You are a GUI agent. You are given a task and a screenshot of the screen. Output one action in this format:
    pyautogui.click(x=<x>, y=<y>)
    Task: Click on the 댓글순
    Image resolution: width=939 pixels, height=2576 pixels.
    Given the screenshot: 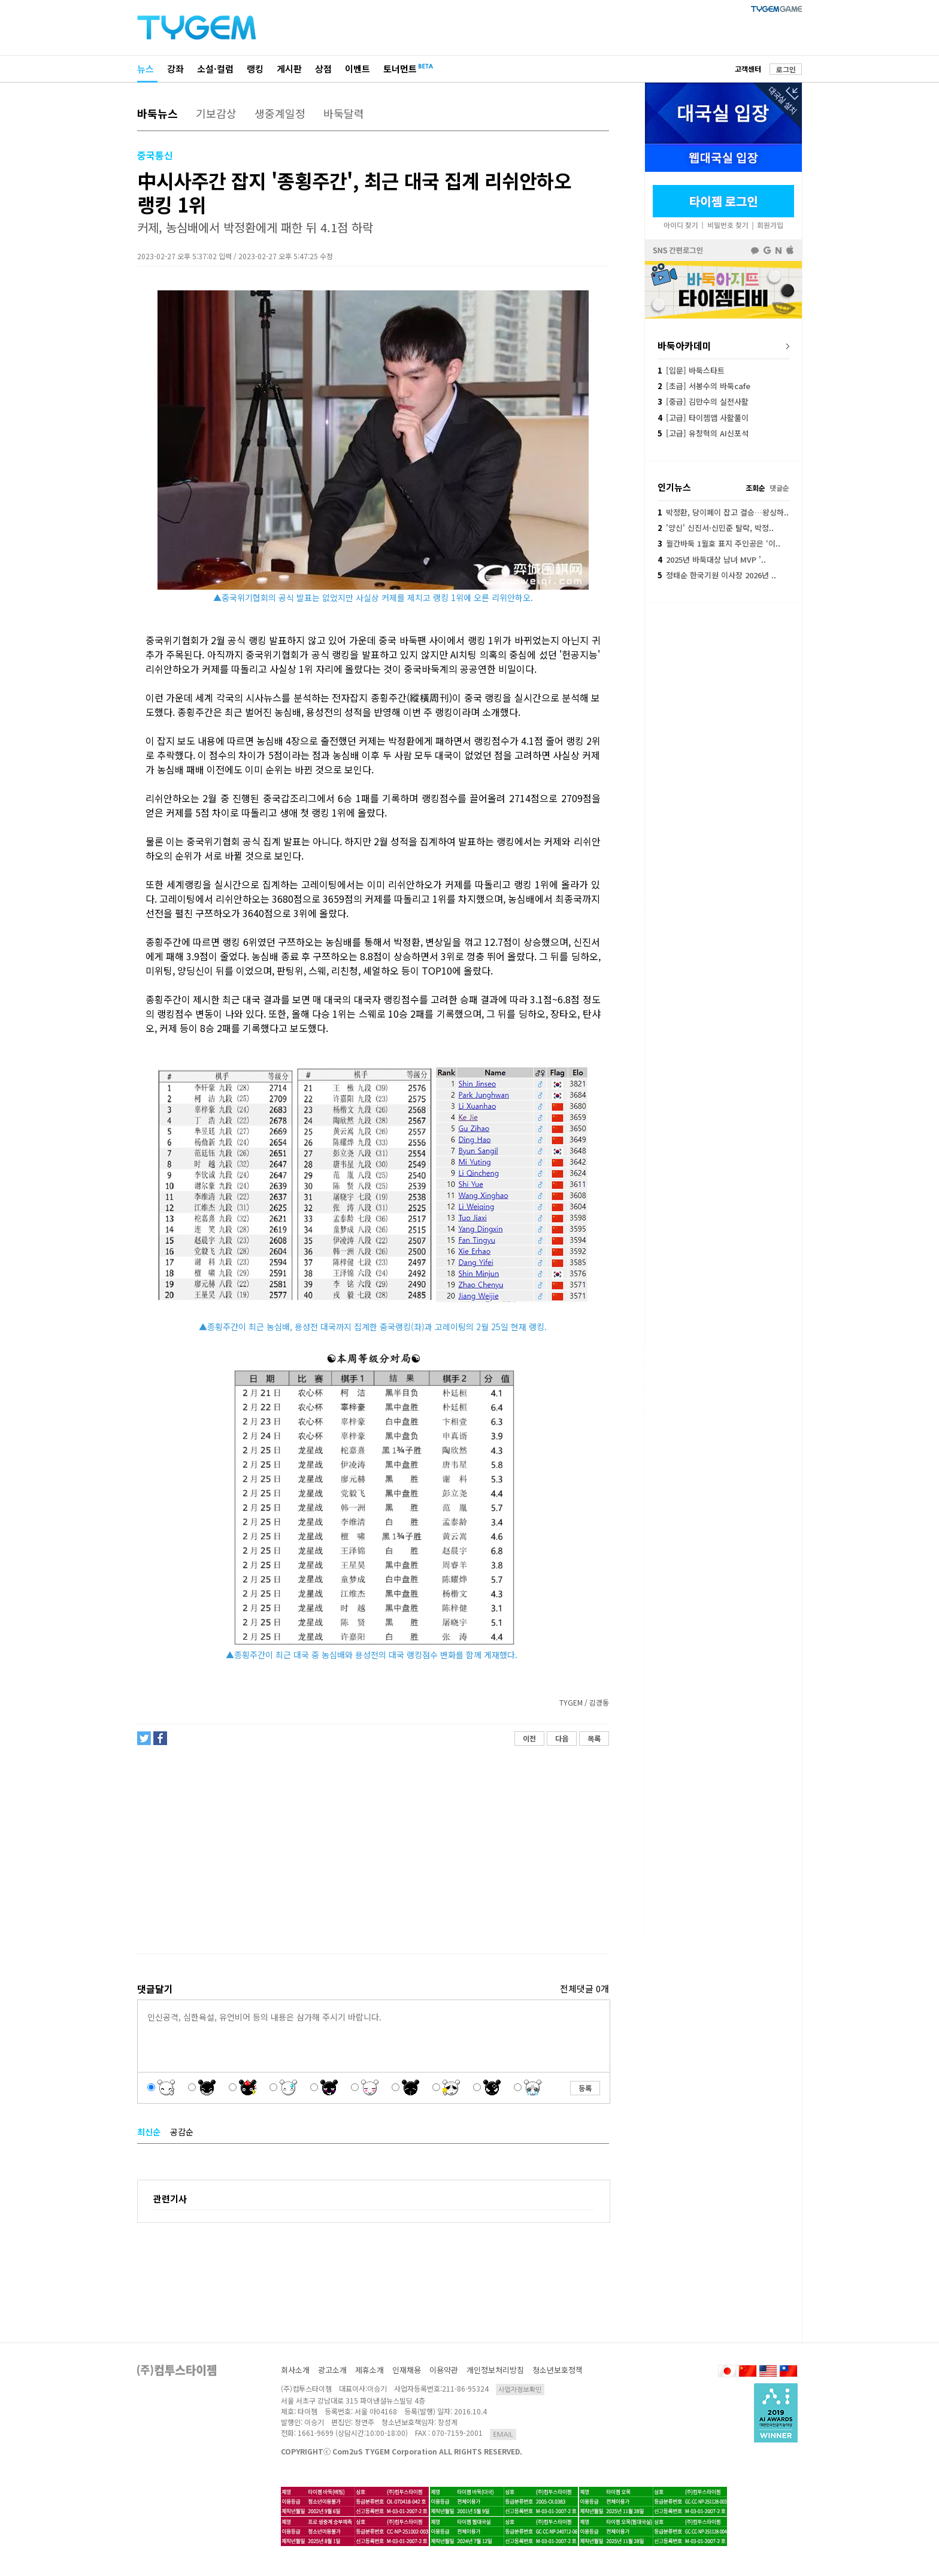 What is the action you would take?
    pyautogui.click(x=779, y=488)
    